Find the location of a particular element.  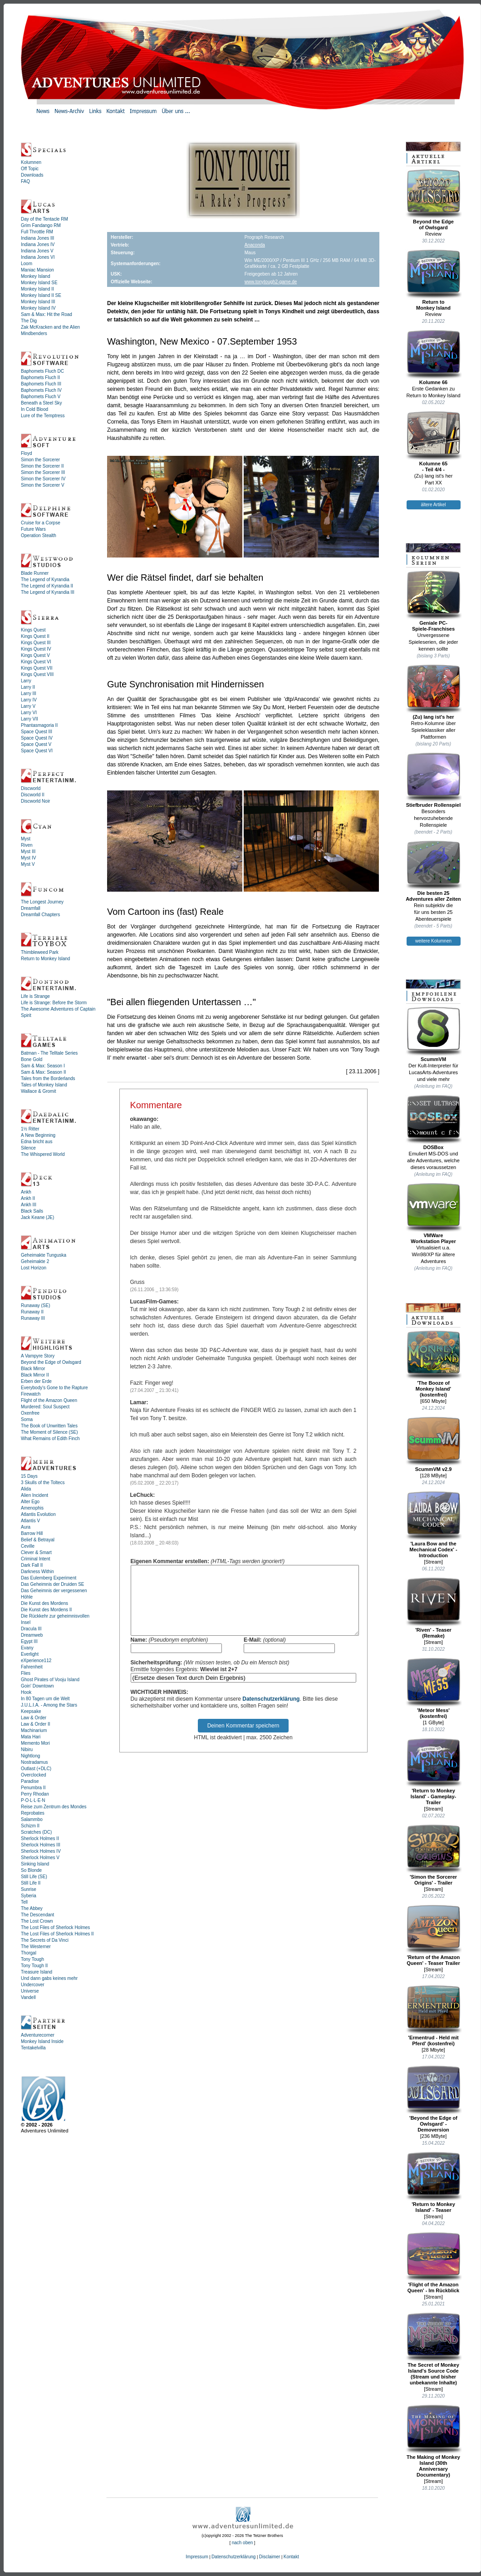

Operation Stealth is located at coordinates (38, 535).